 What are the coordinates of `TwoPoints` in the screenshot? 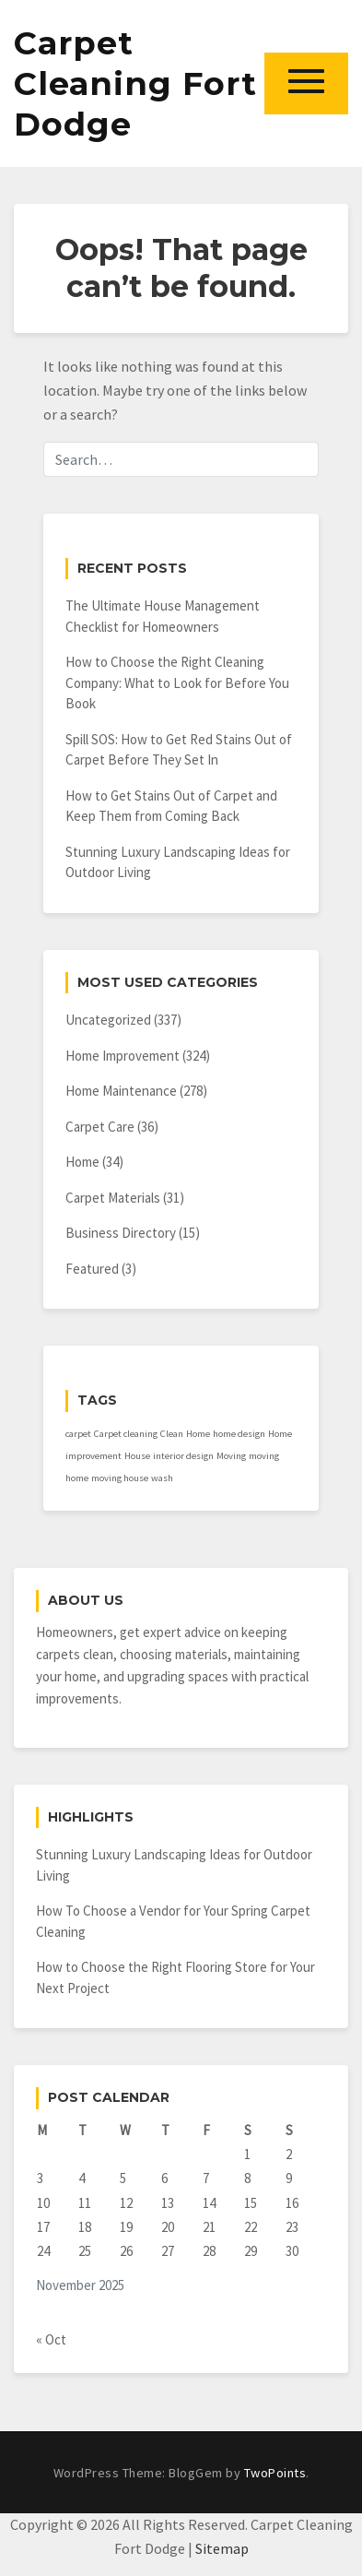 It's located at (275, 2472).